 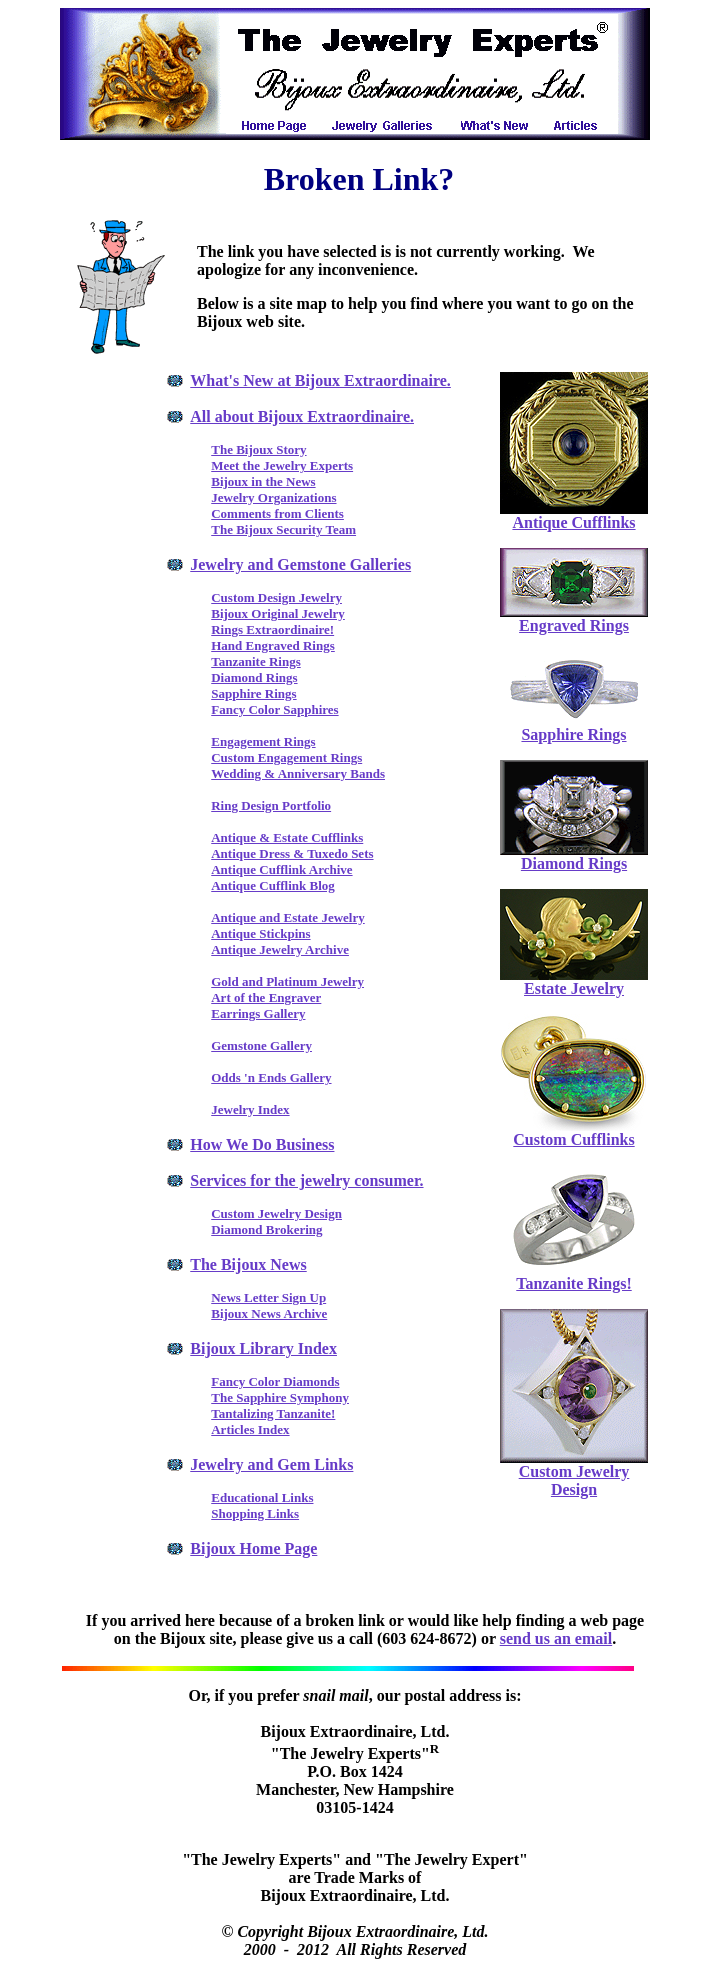 I want to click on Antique Cufflink Archive, so click(x=281, y=869).